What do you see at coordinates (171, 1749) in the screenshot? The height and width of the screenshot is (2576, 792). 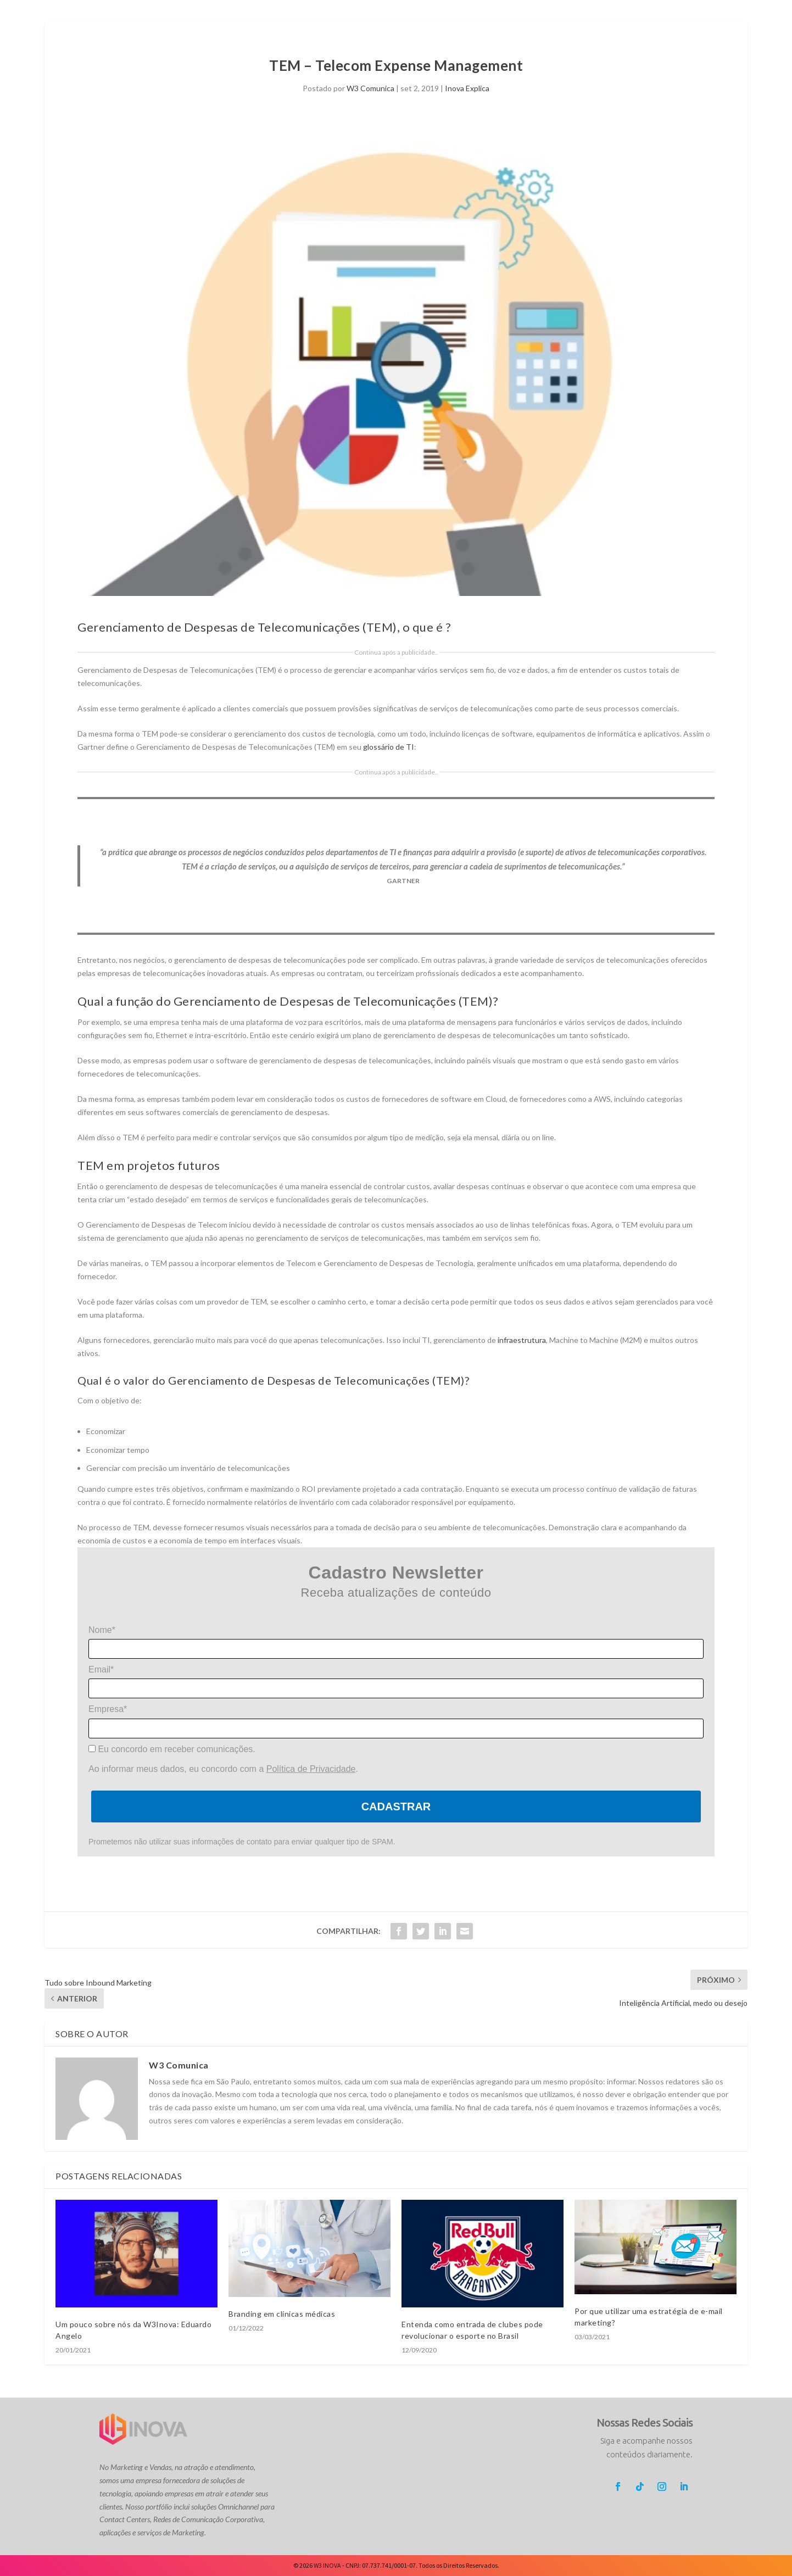 I see `Eu concordo em receber comunicações.` at bounding box center [171, 1749].